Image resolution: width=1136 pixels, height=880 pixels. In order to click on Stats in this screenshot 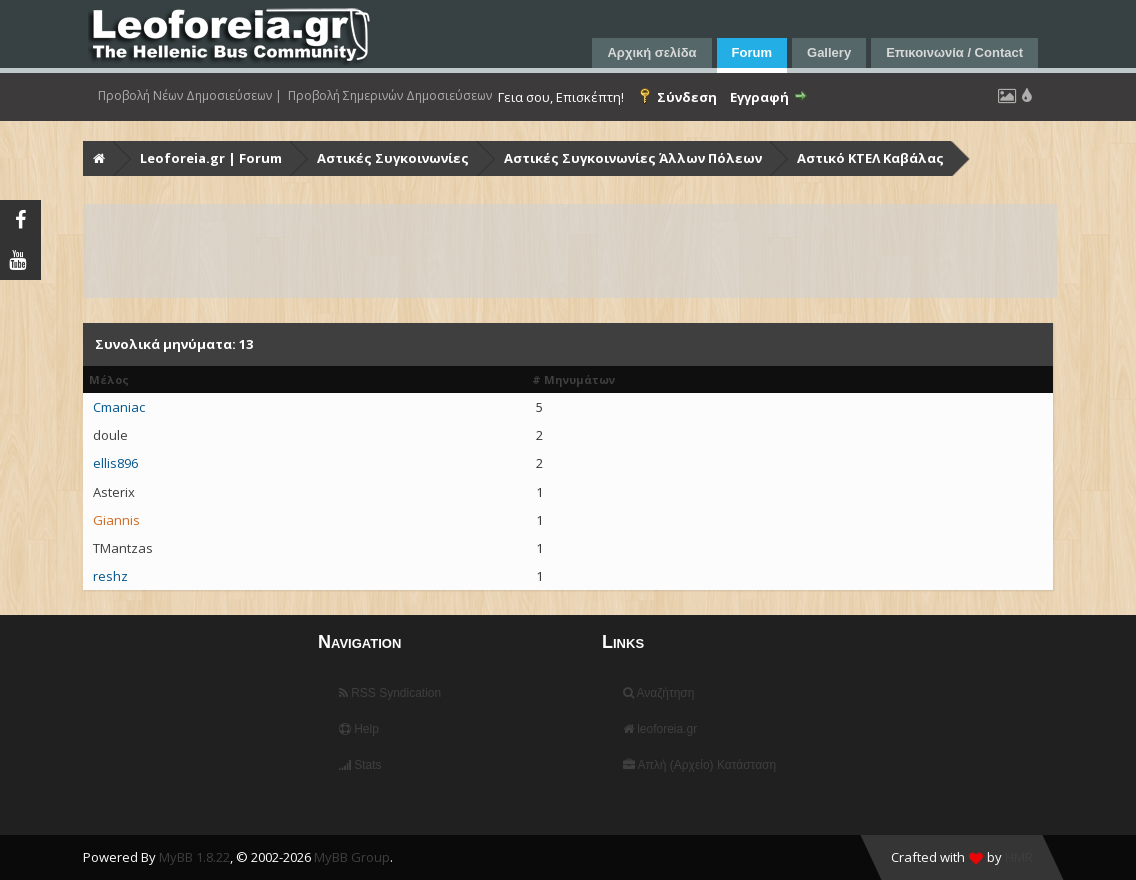, I will do `click(360, 765)`.